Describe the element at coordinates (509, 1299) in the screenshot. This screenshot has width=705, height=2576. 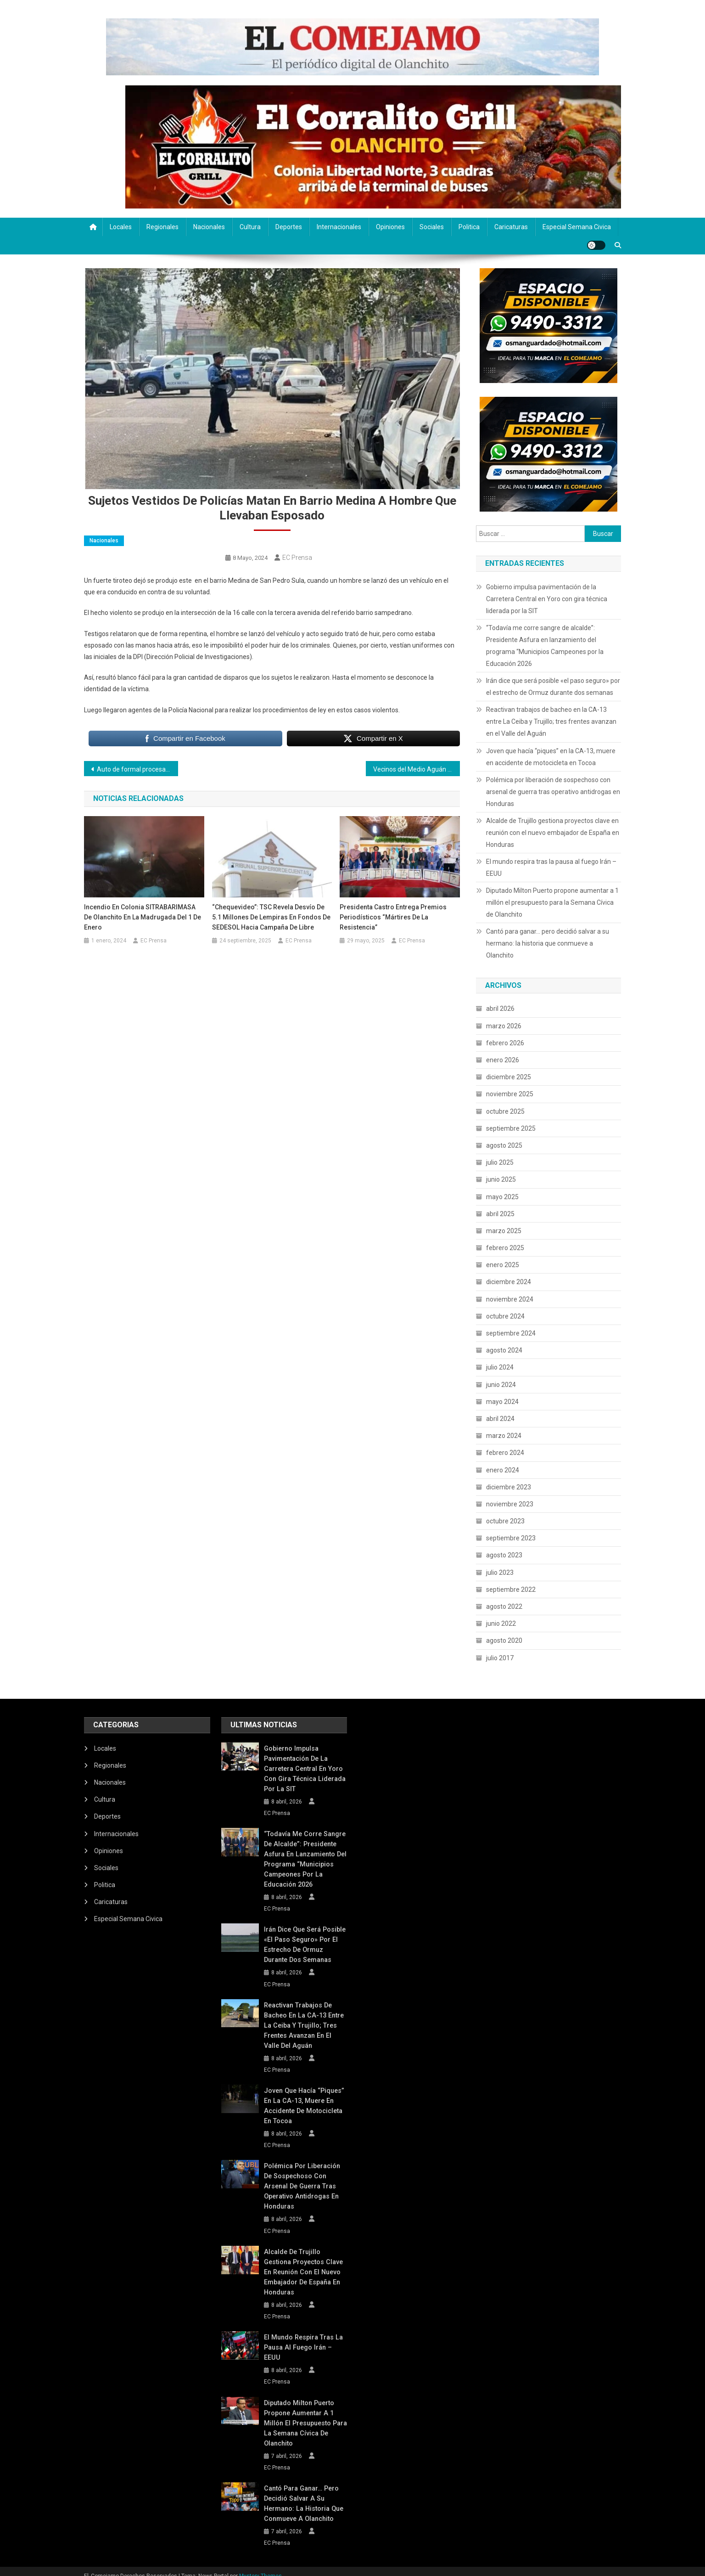
I see `noviembre 2024` at that location.